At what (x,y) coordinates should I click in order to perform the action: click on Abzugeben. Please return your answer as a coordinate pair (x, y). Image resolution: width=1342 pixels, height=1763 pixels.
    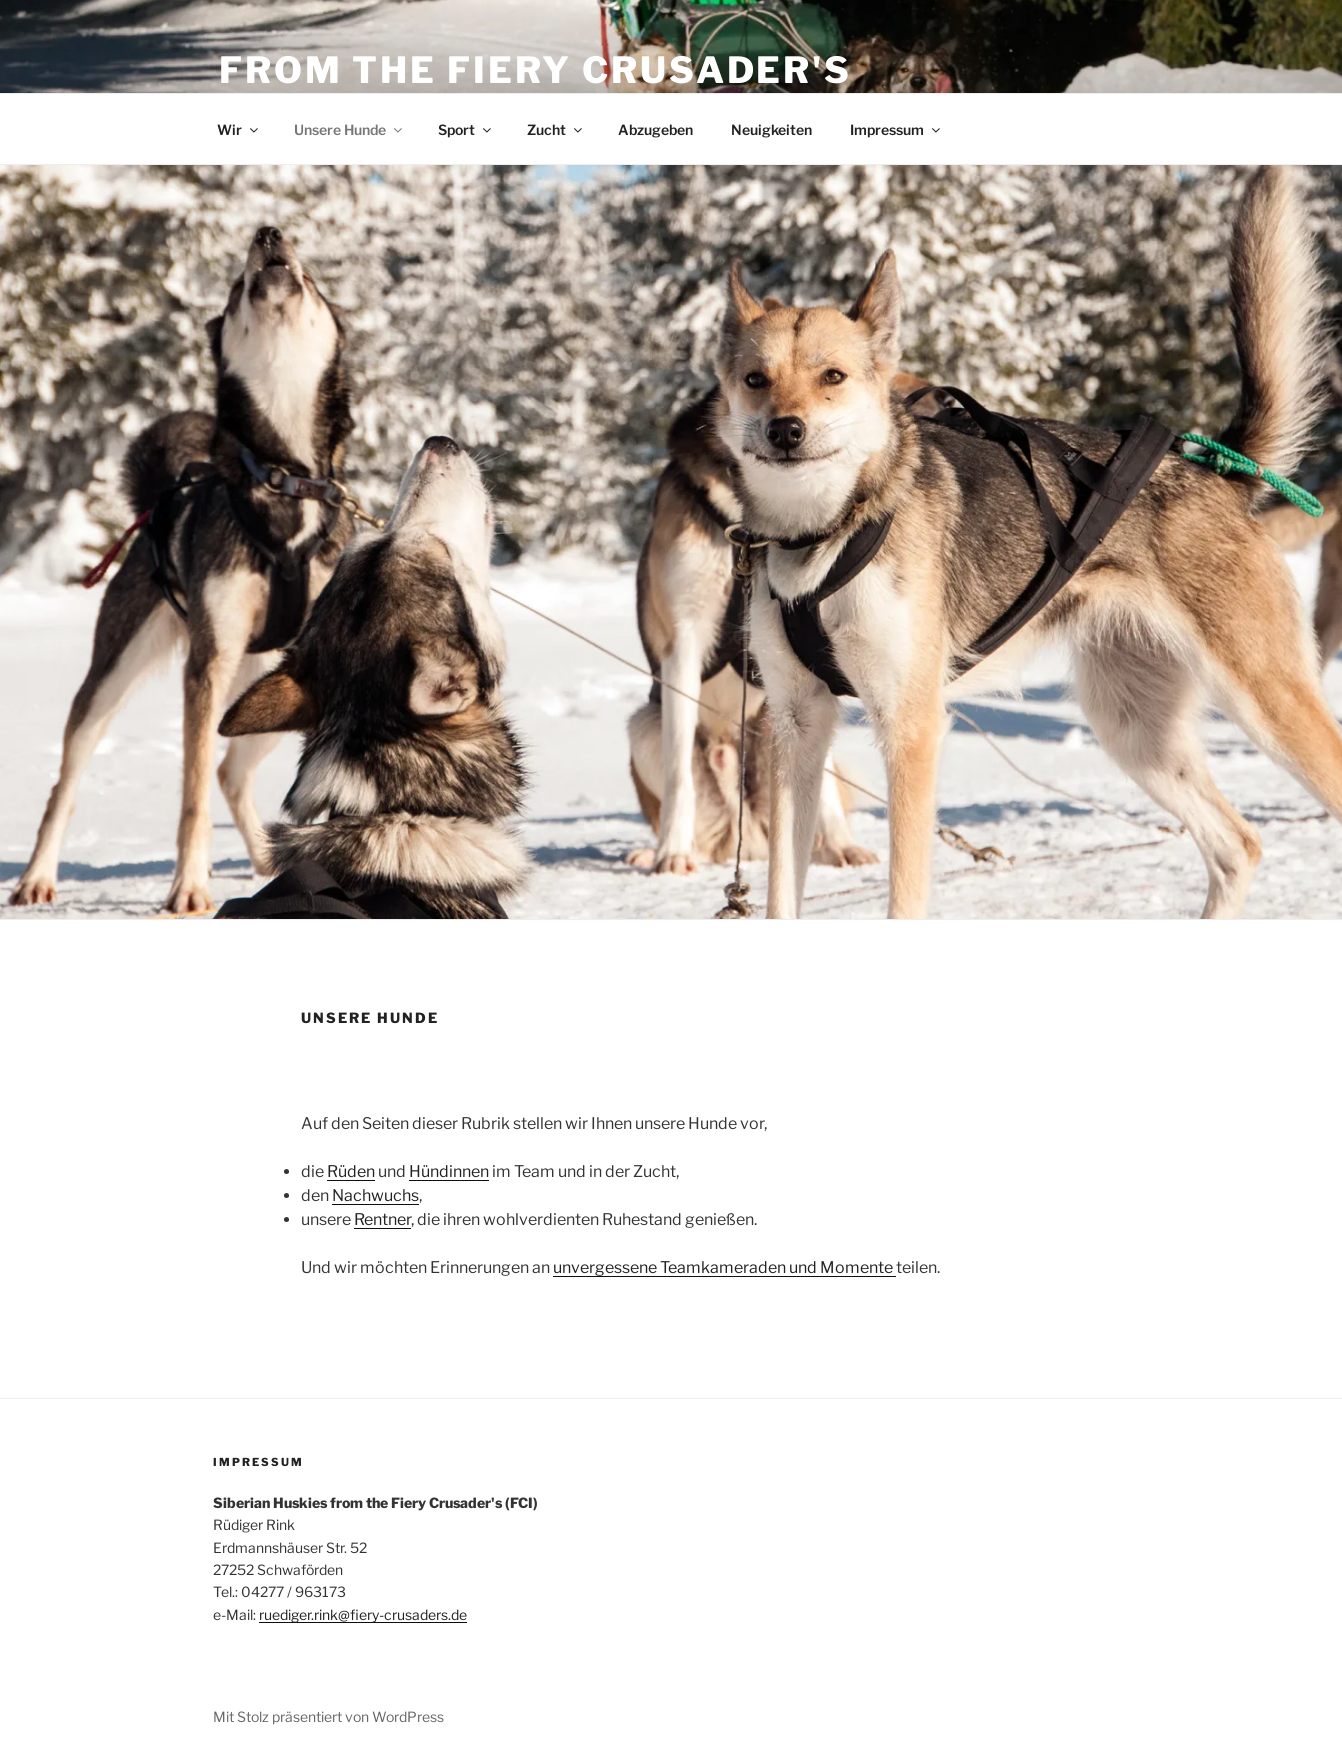
    Looking at the image, I should click on (655, 129).